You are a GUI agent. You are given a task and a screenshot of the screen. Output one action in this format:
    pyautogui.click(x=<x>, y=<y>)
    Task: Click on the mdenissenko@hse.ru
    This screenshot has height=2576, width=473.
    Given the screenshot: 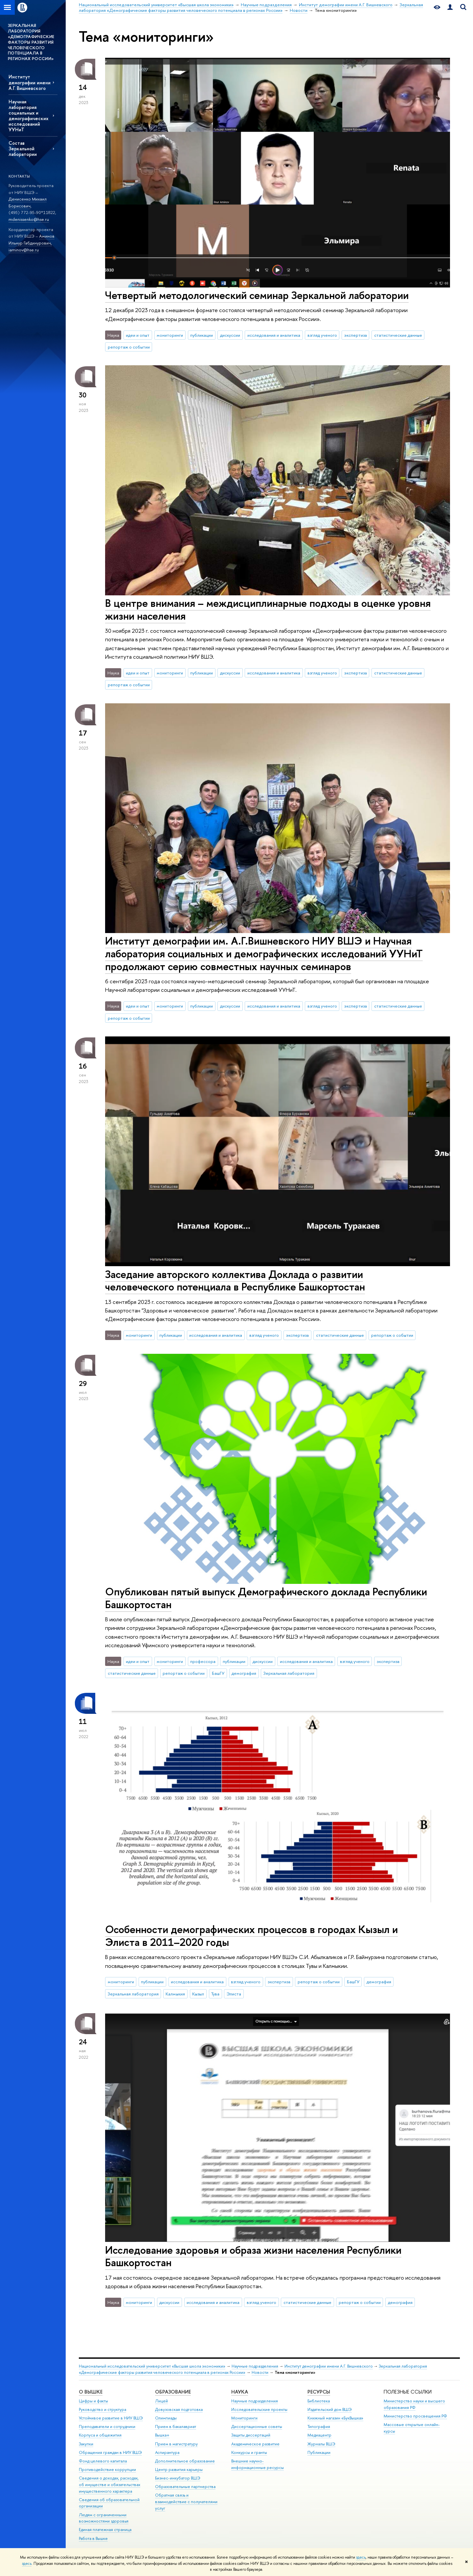 What is the action you would take?
    pyautogui.click(x=29, y=219)
    